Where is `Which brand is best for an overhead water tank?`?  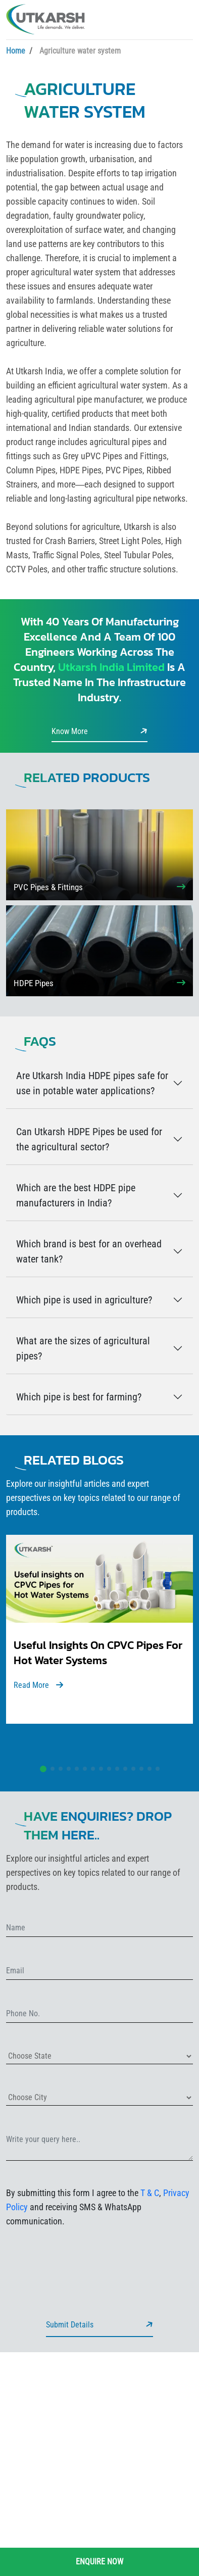 Which brand is best for an overhead water tank? is located at coordinates (89, 1251).